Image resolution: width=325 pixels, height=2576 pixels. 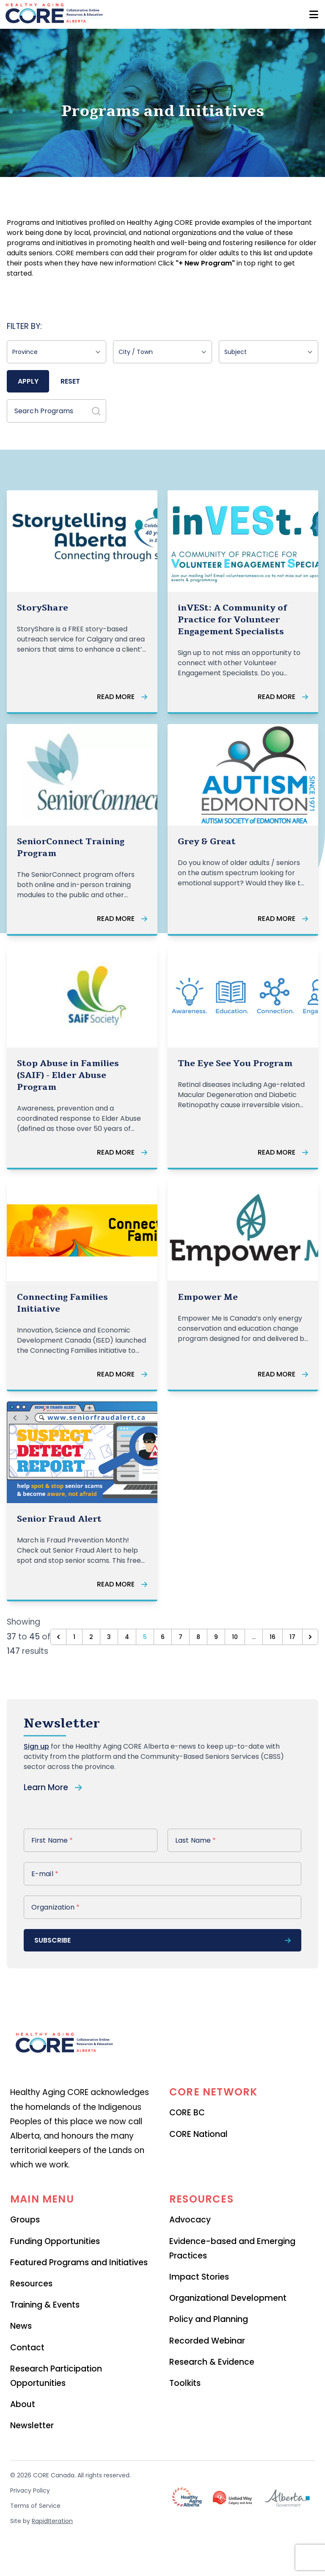 What do you see at coordinates (235, 1637) in the screenshot?
I see `10 [Go to page 10]` at bounding box center [235, 1637].